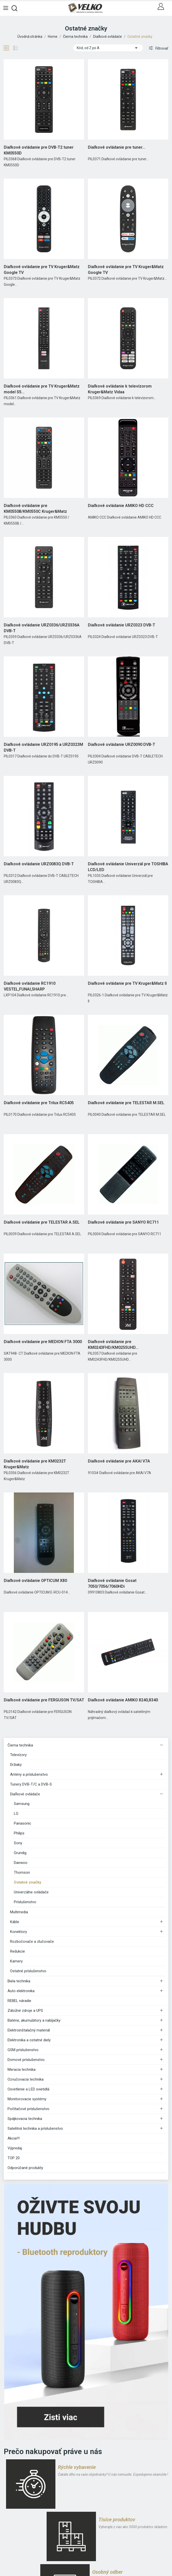 The height and width of the screenshot is (2576, 172). What do you see at coordinates (20, 1745) in the screenshot?
I see `Čierna technika` at bounding box center [20, 1745].